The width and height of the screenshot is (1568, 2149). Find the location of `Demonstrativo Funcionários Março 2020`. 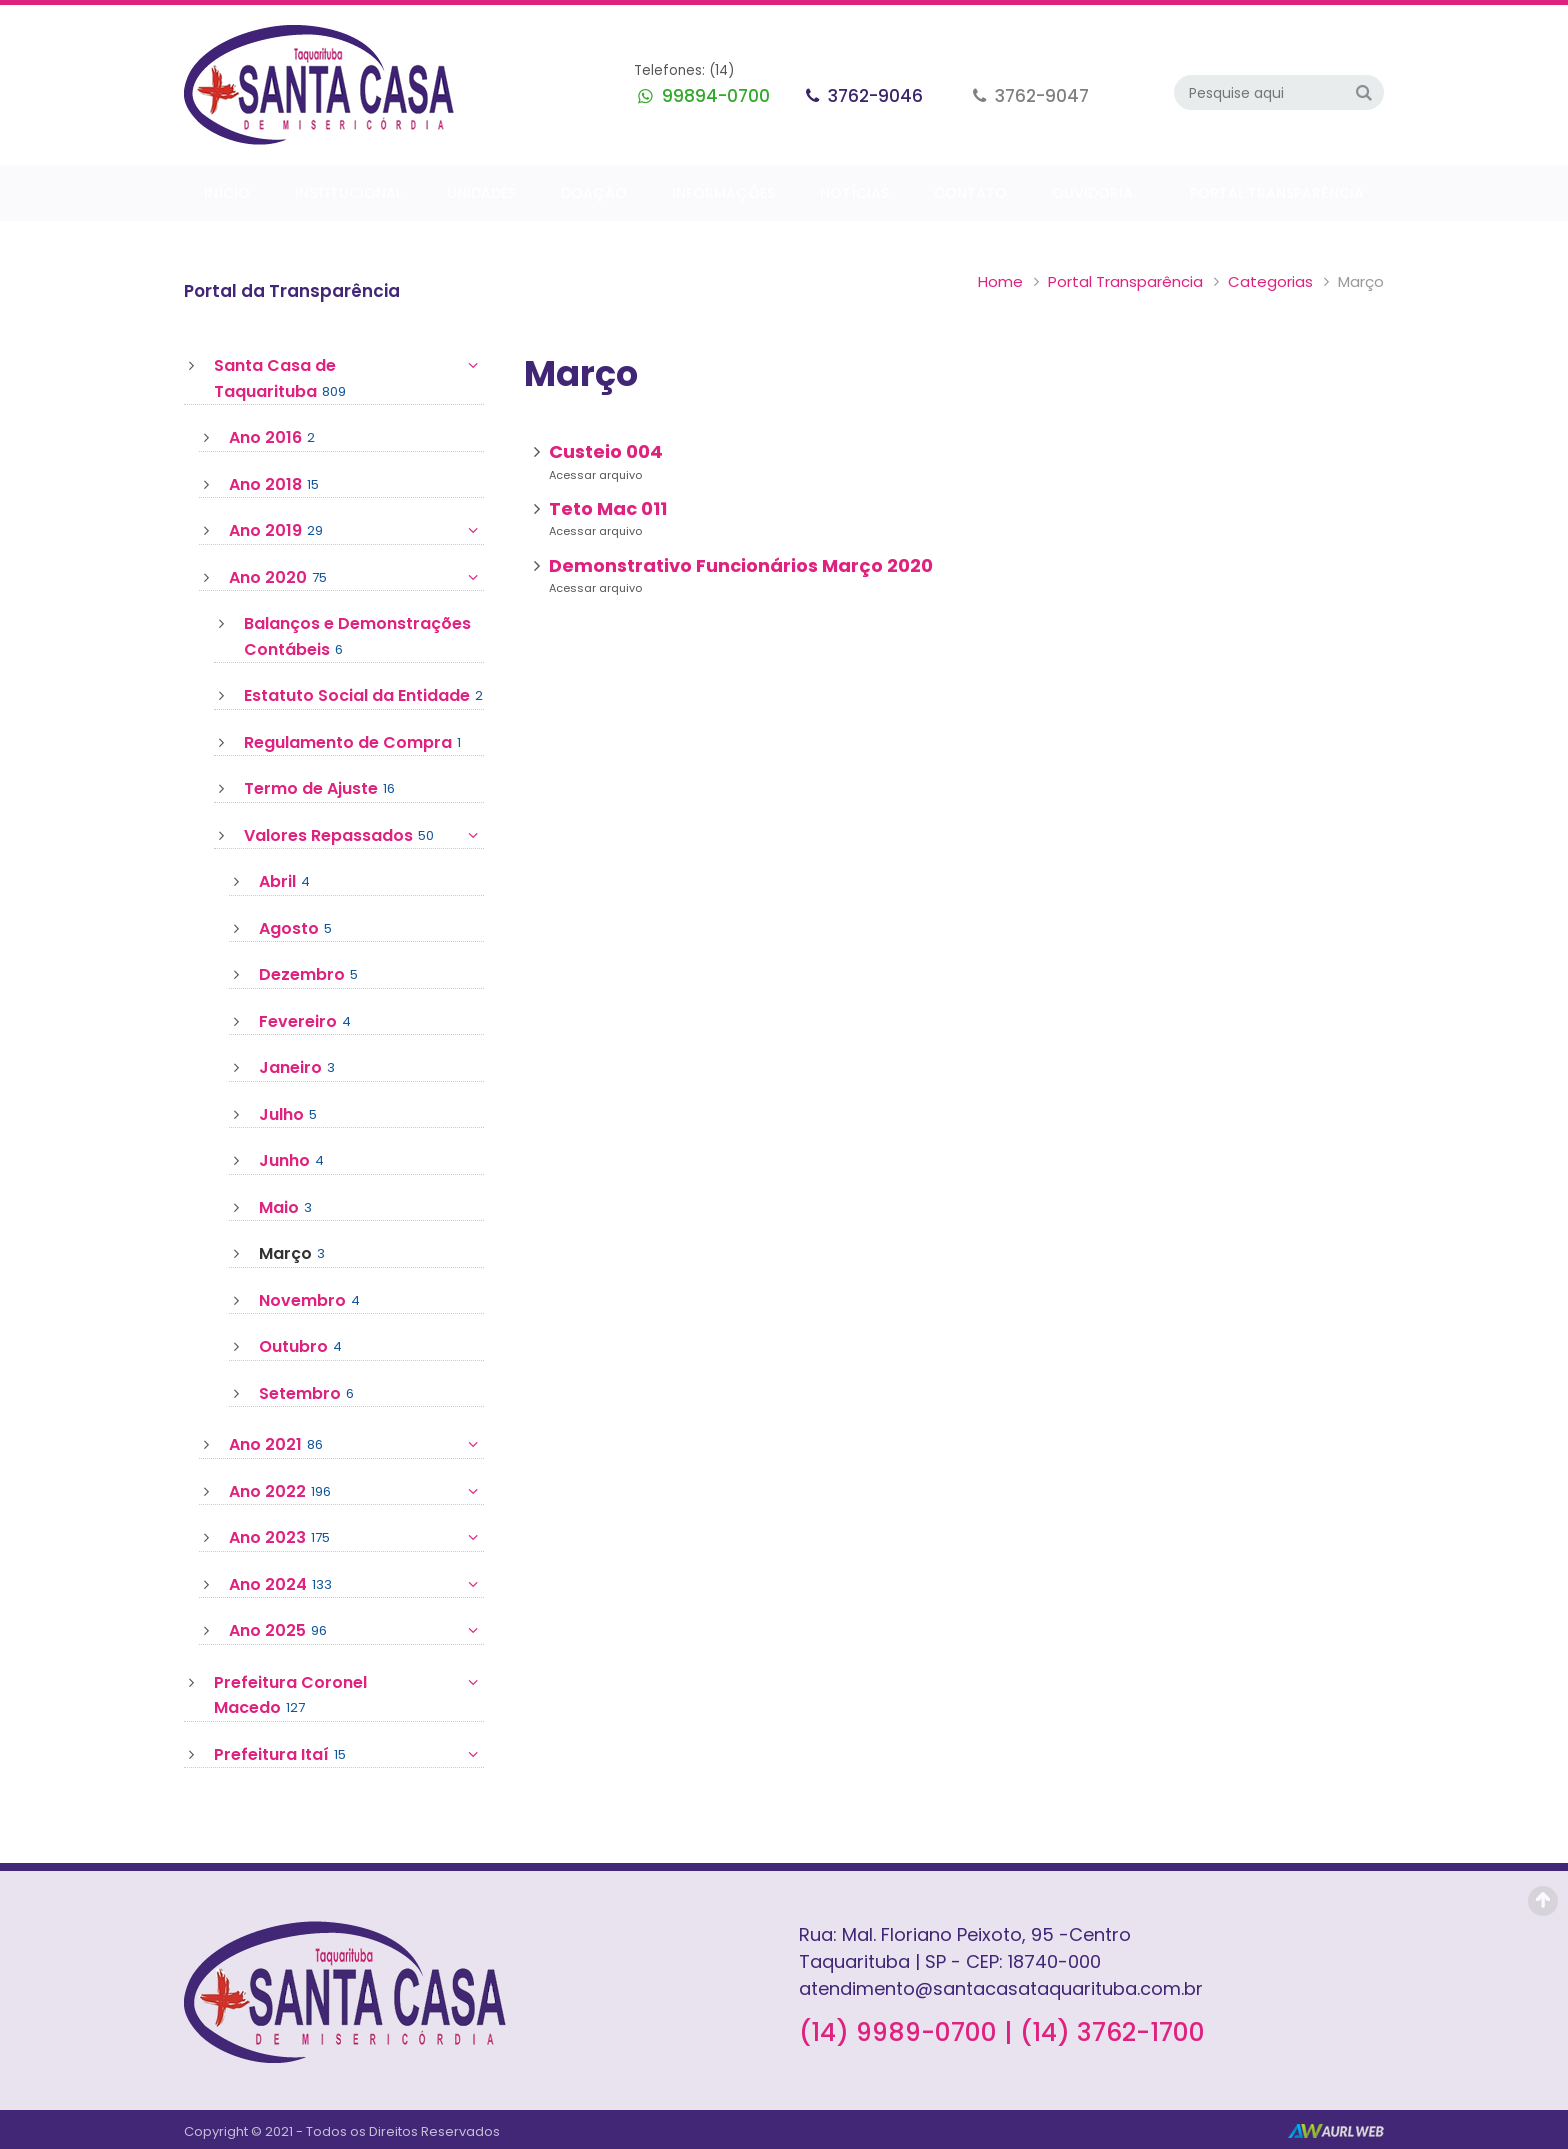

Demonstrativo Funcionários Março 2020 is located at coordinates (741, 565).